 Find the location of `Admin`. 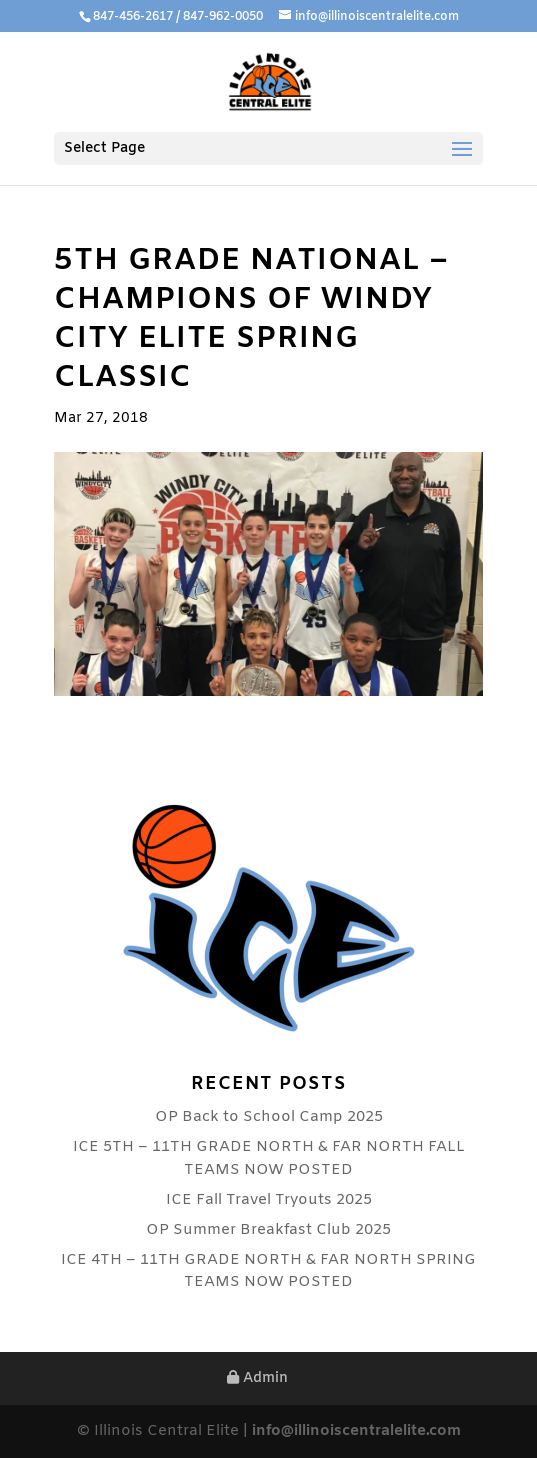

Admin is located at coordinates (257, 1378).